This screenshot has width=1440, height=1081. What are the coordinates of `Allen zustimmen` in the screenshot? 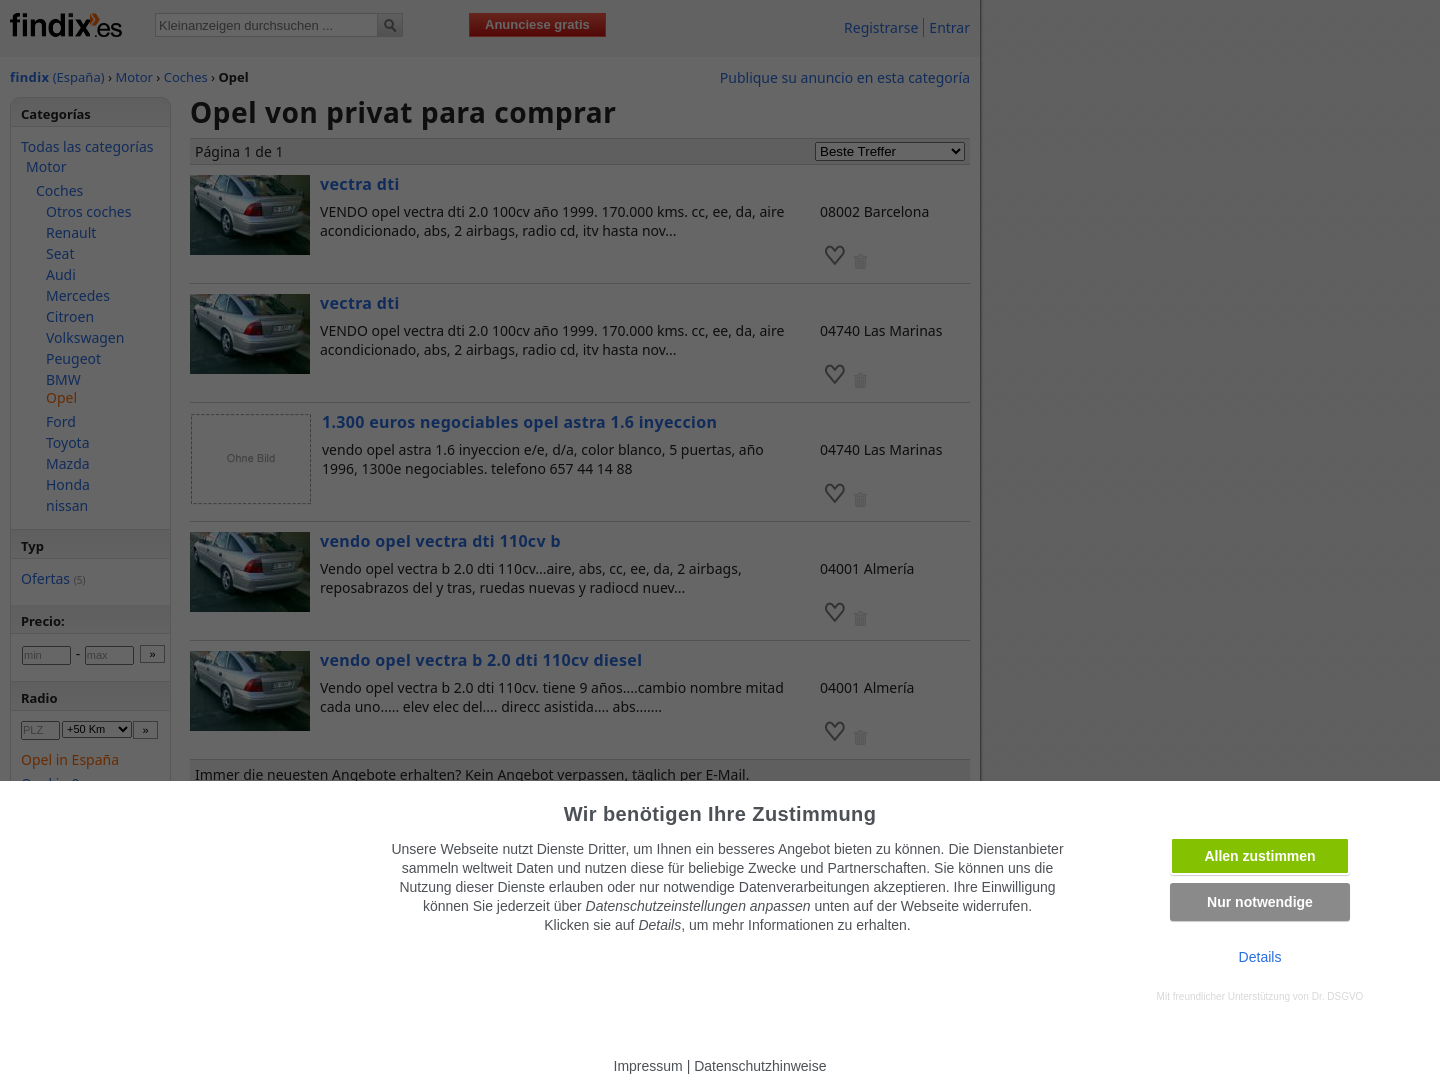 It's located at (1259, 856).